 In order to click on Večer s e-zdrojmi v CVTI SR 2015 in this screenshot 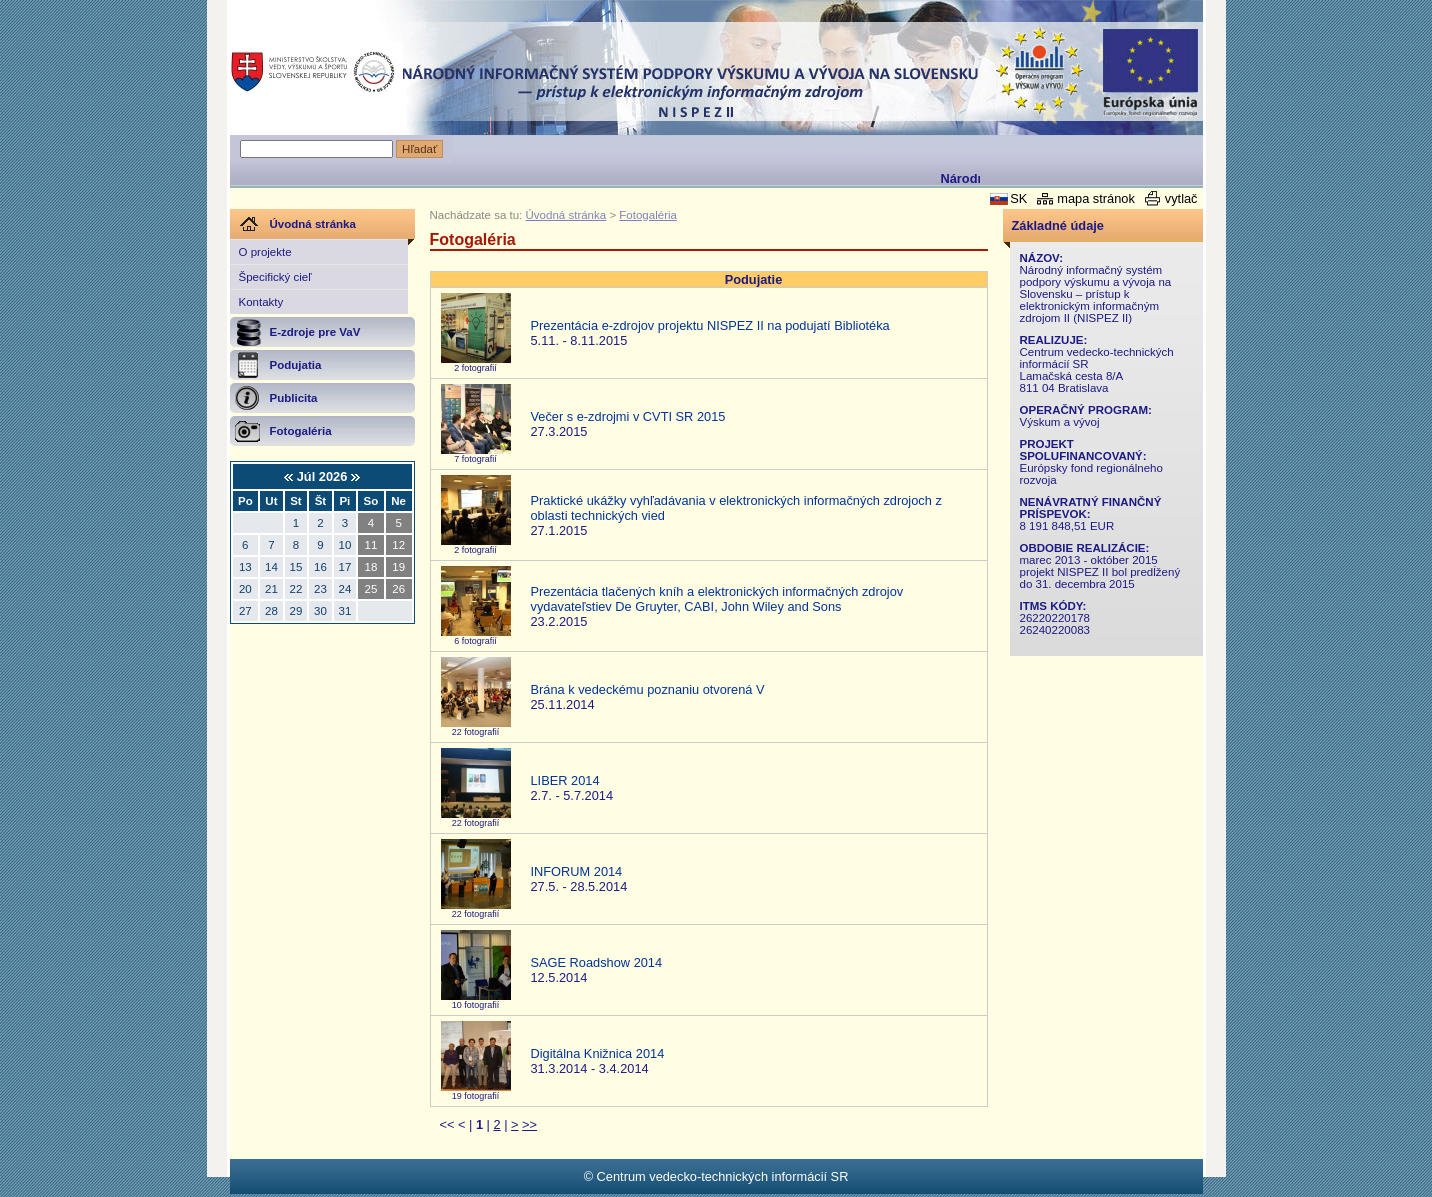, I will do `click(628, 416)`.